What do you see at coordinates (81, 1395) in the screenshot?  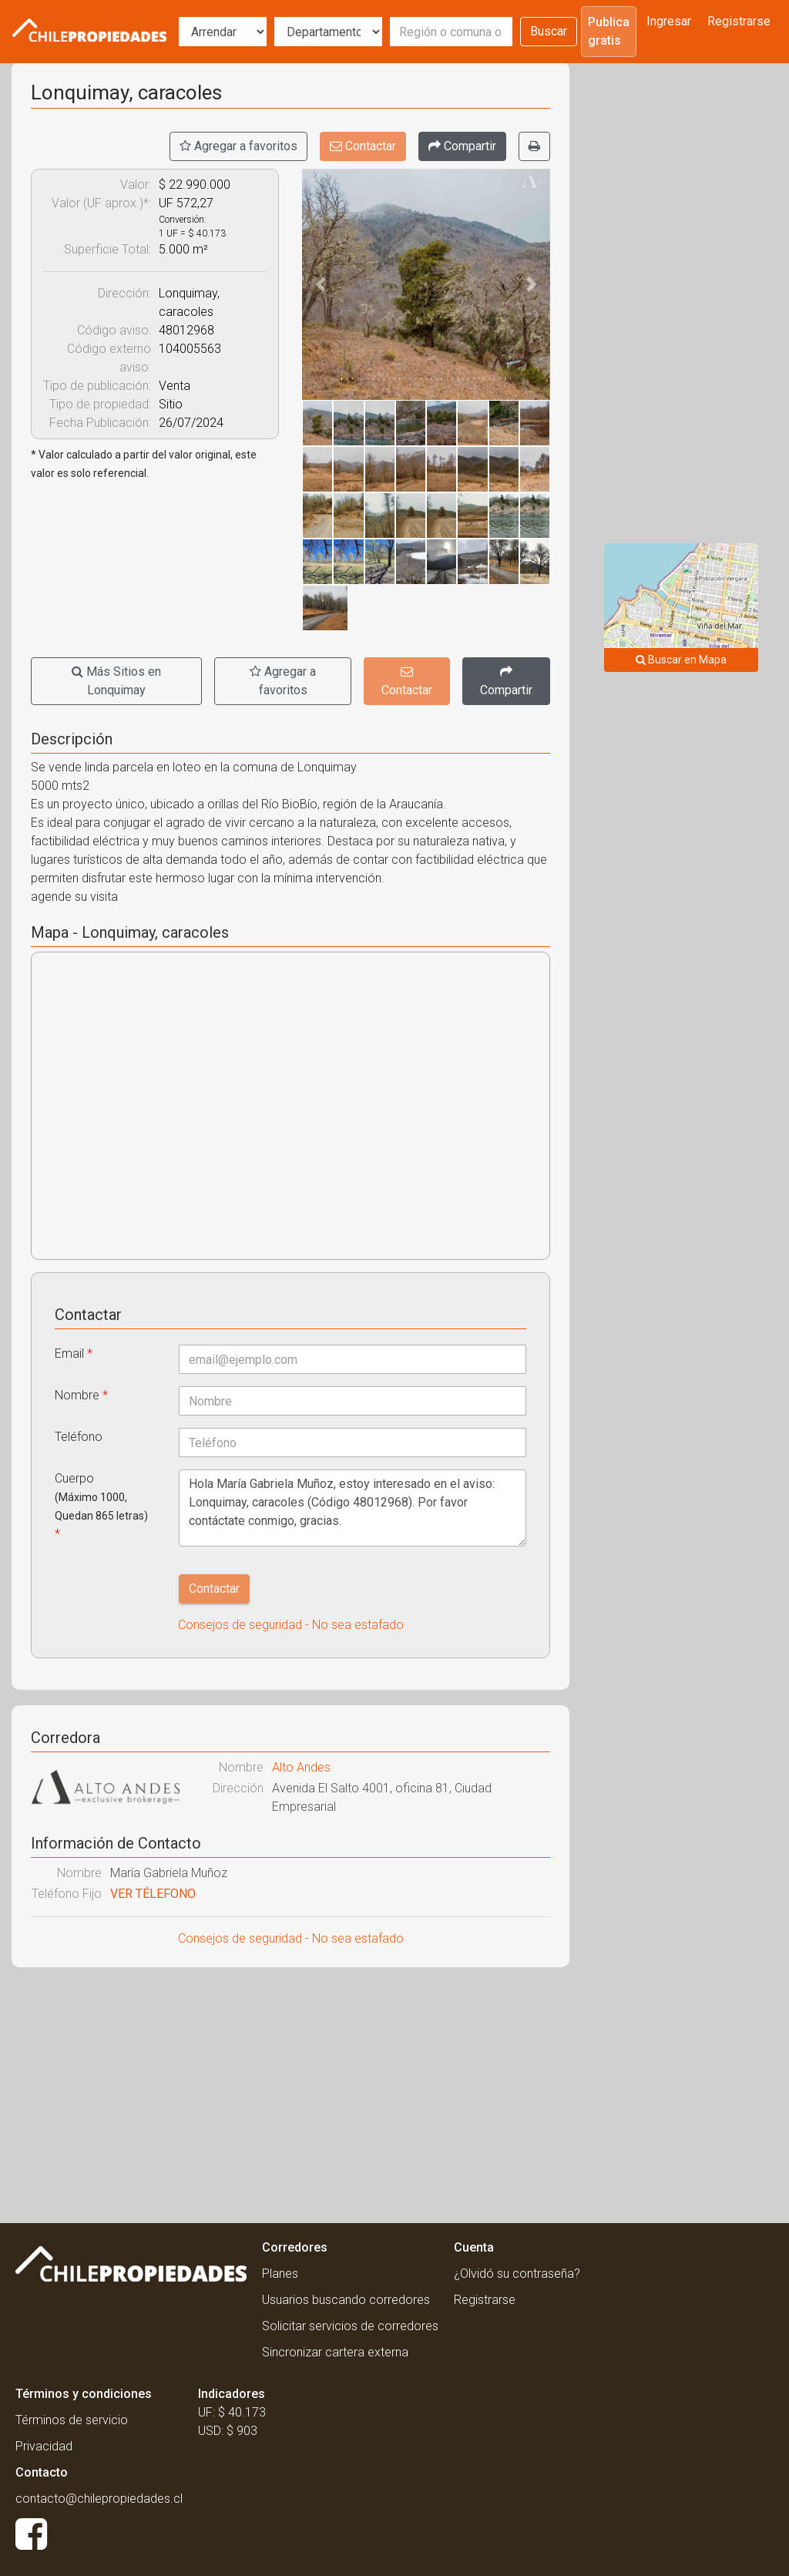 I see `Nombre` at bounding box center [81, 1395].